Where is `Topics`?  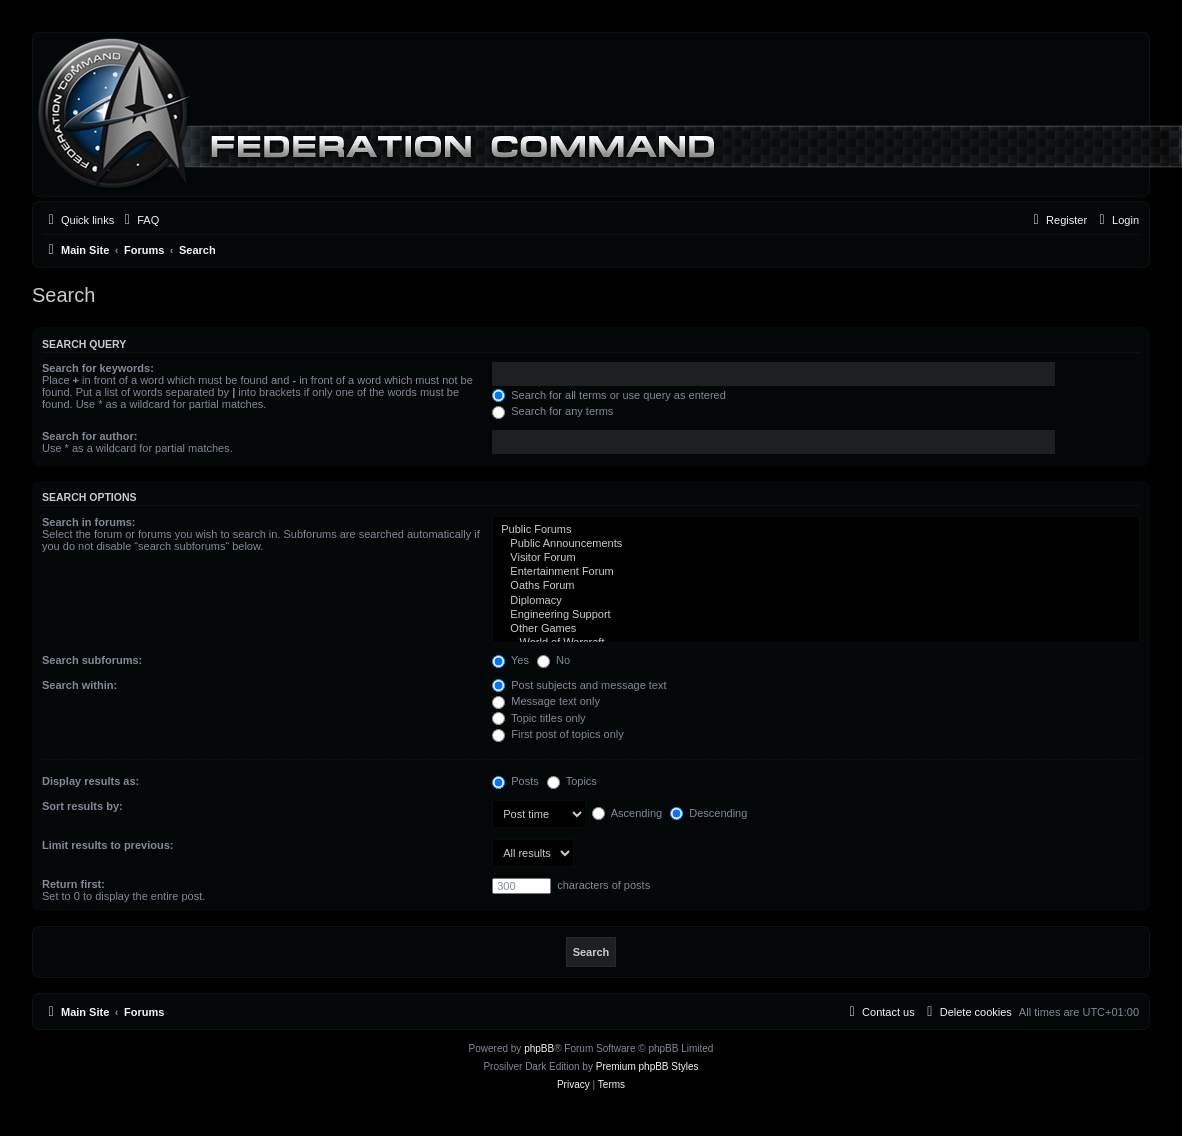 Topics is located at coordinates (572, 781).